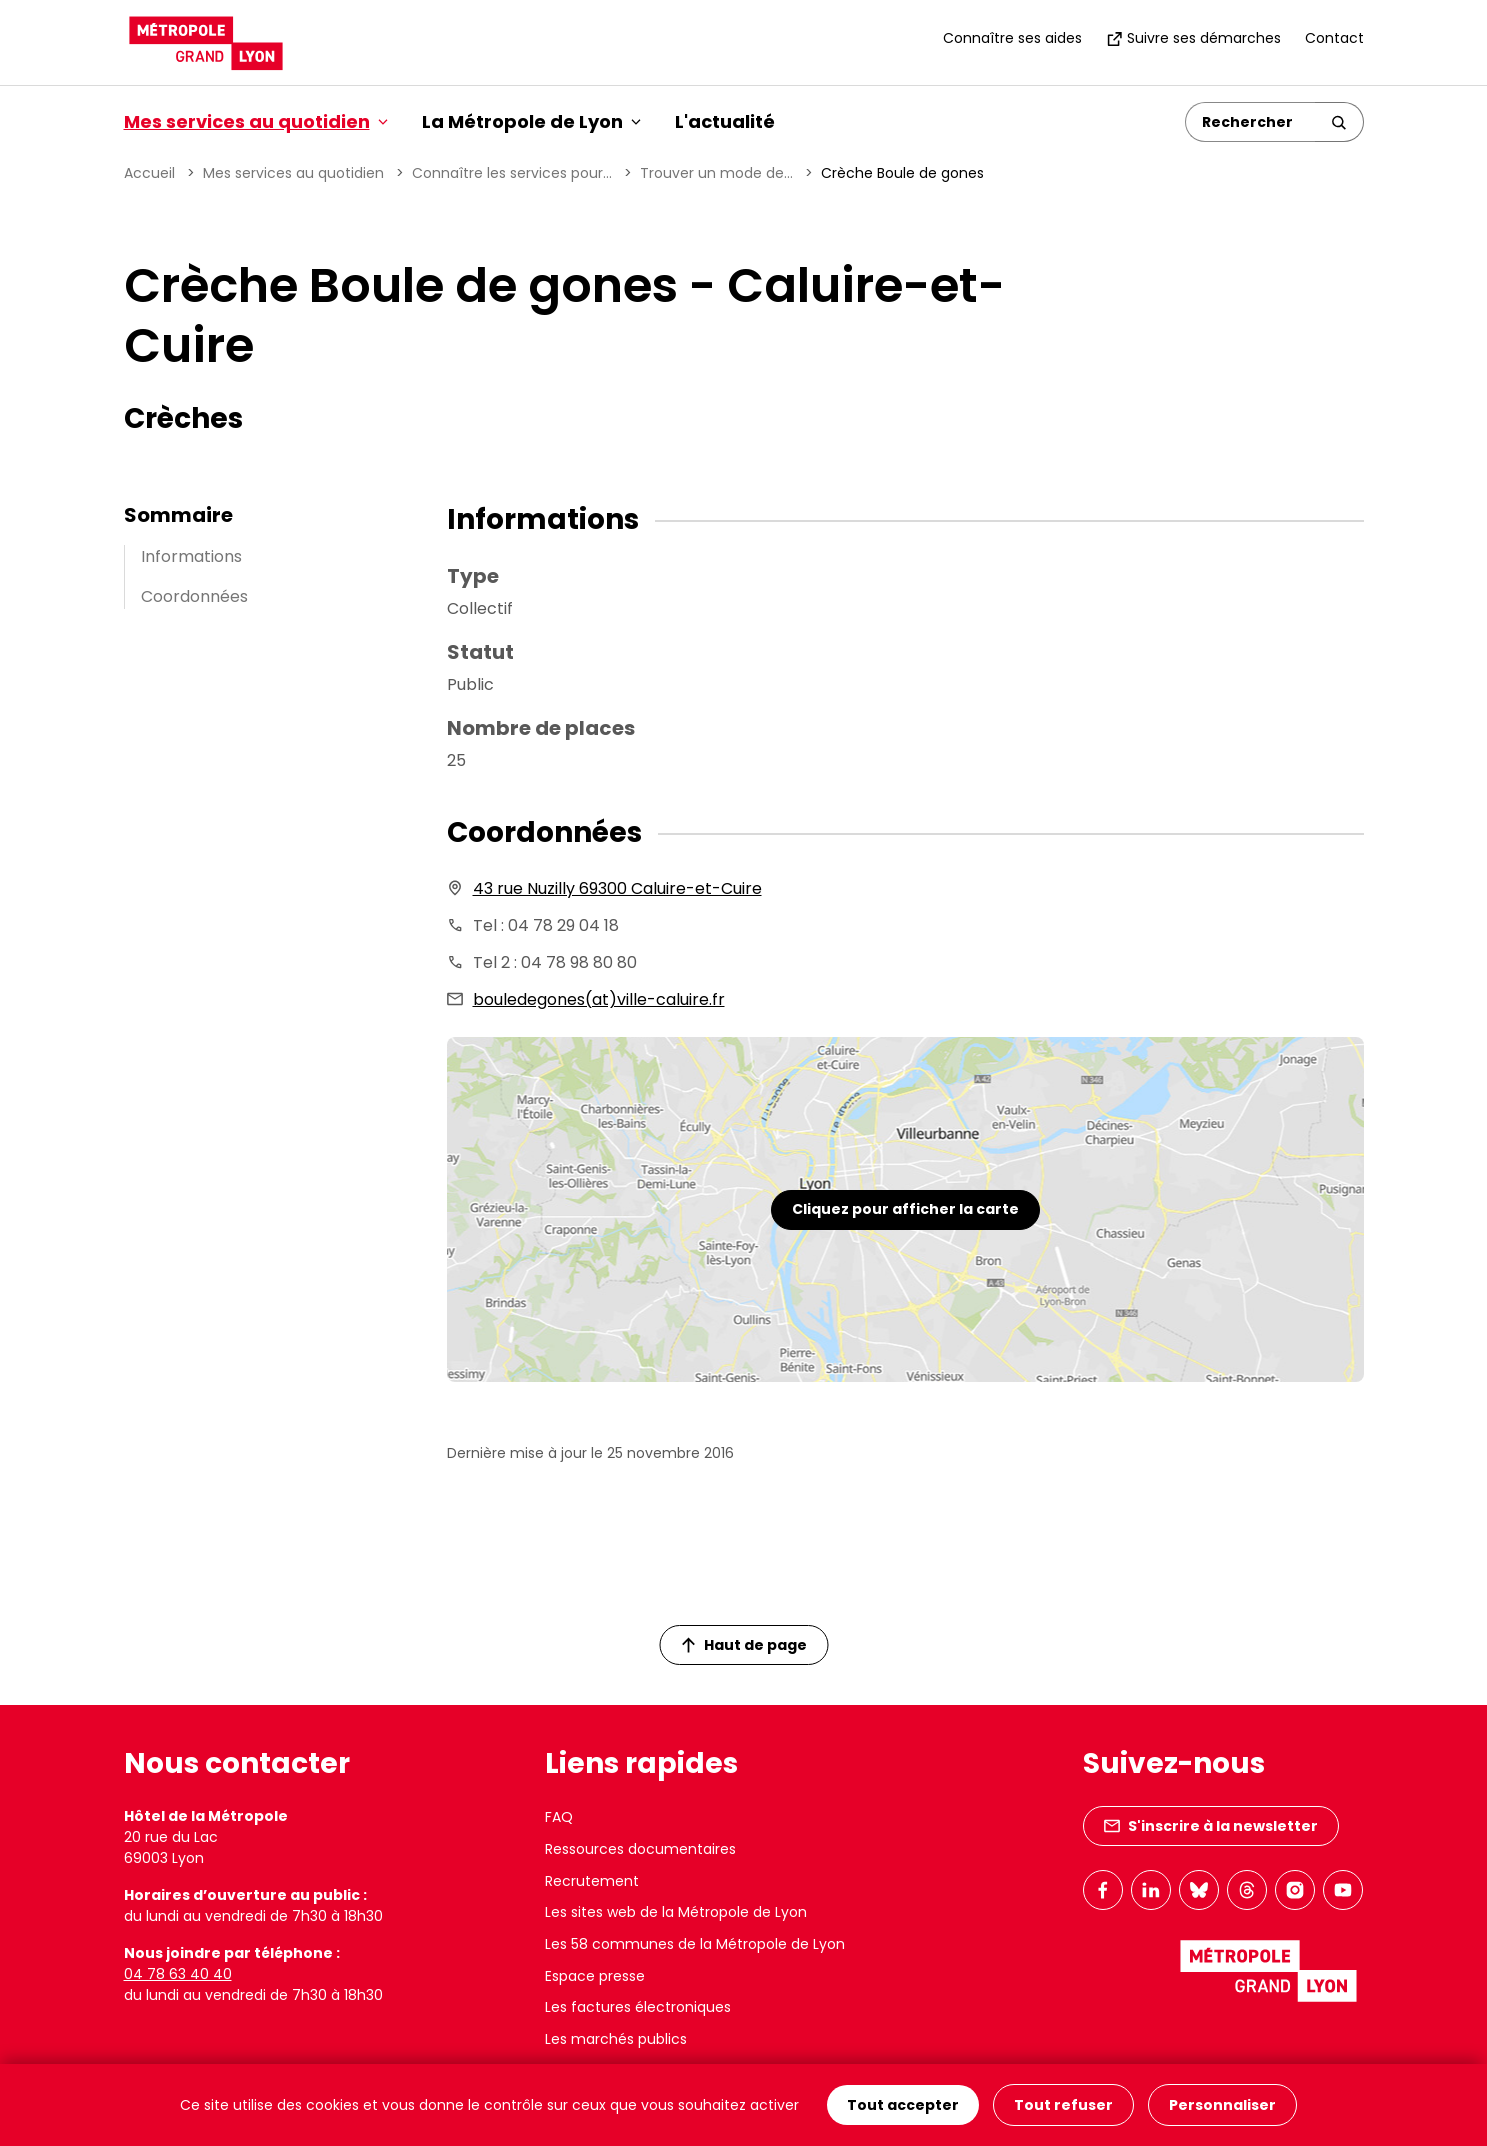  Describe the element at coordinates (599, 999) in the screenshot. I see `bouledegones(at)ville-caluire.fr` at that location.